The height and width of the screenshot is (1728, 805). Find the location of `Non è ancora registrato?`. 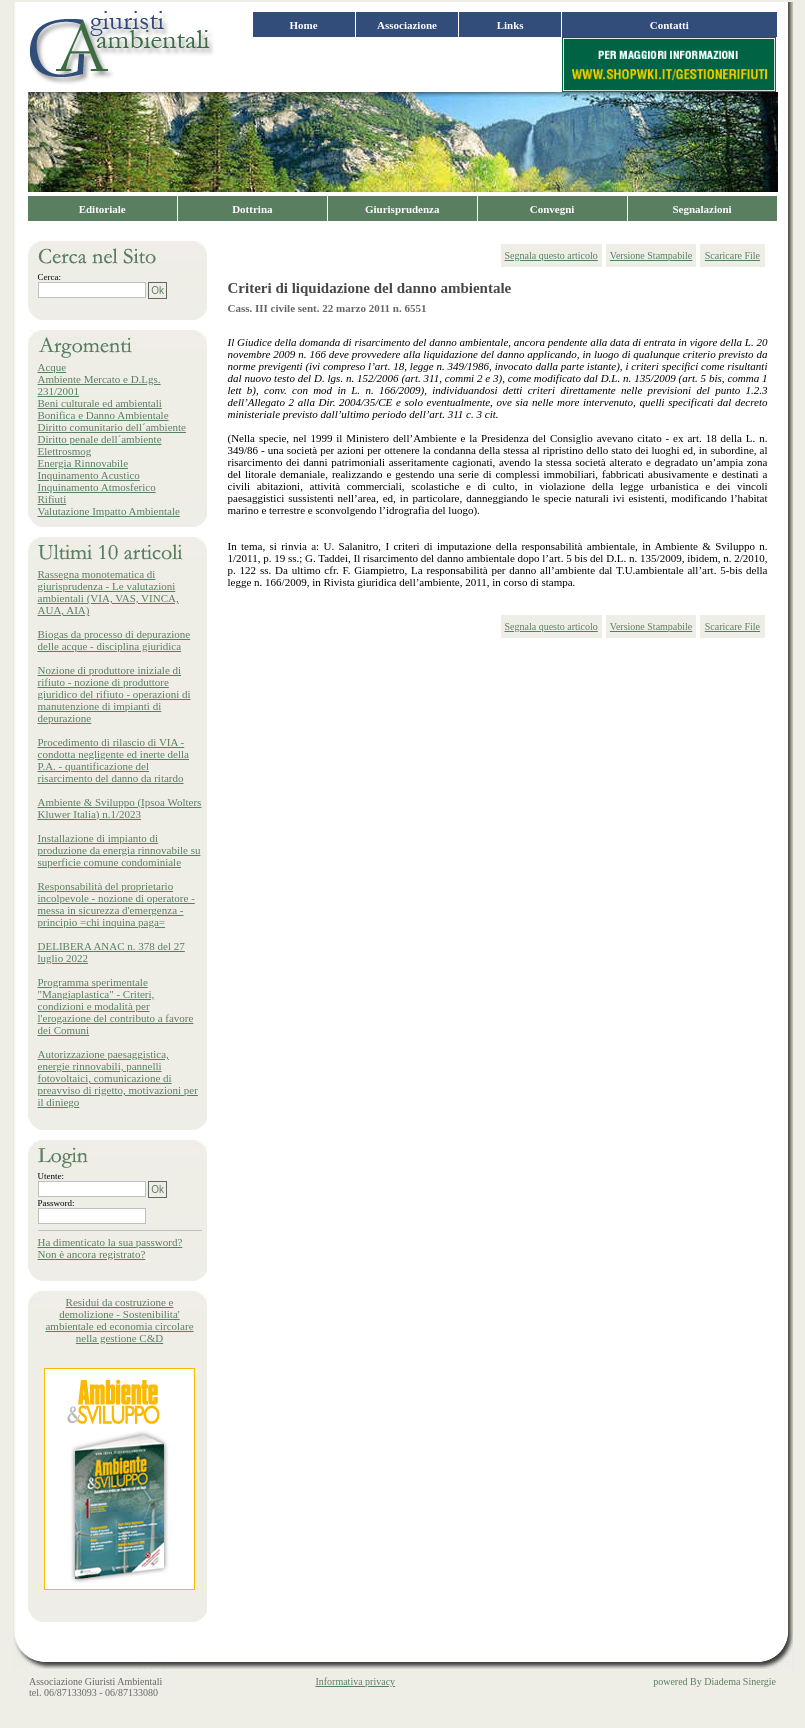

Non è ancora registrato? is located at coordinates (92, 1254).